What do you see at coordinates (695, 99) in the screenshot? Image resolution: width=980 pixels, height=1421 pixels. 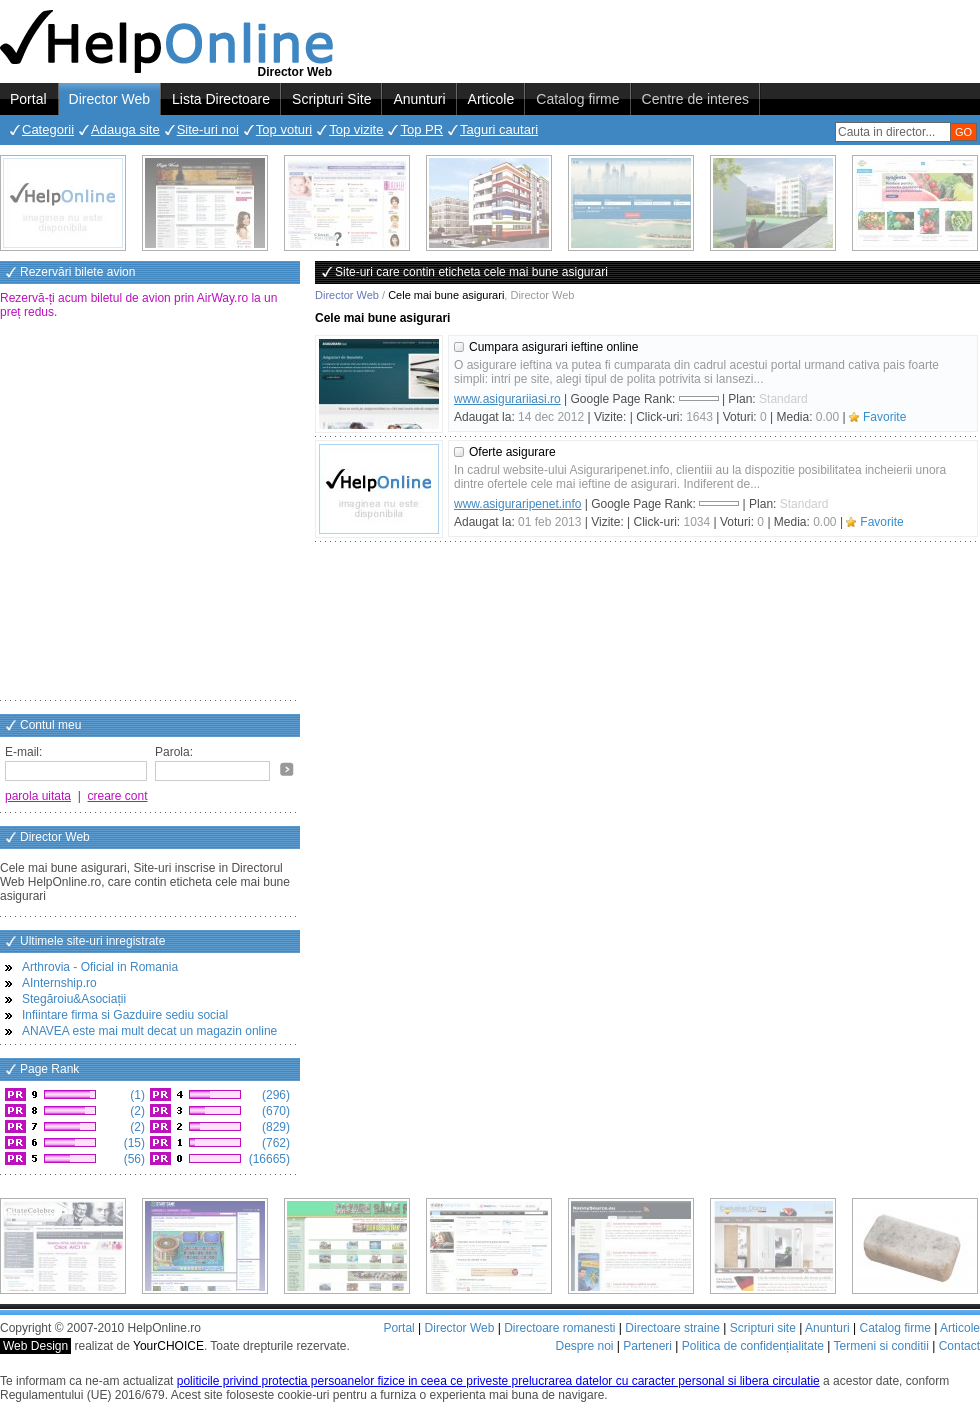 I see `Centre de interes` at bounding box center [695, 99].